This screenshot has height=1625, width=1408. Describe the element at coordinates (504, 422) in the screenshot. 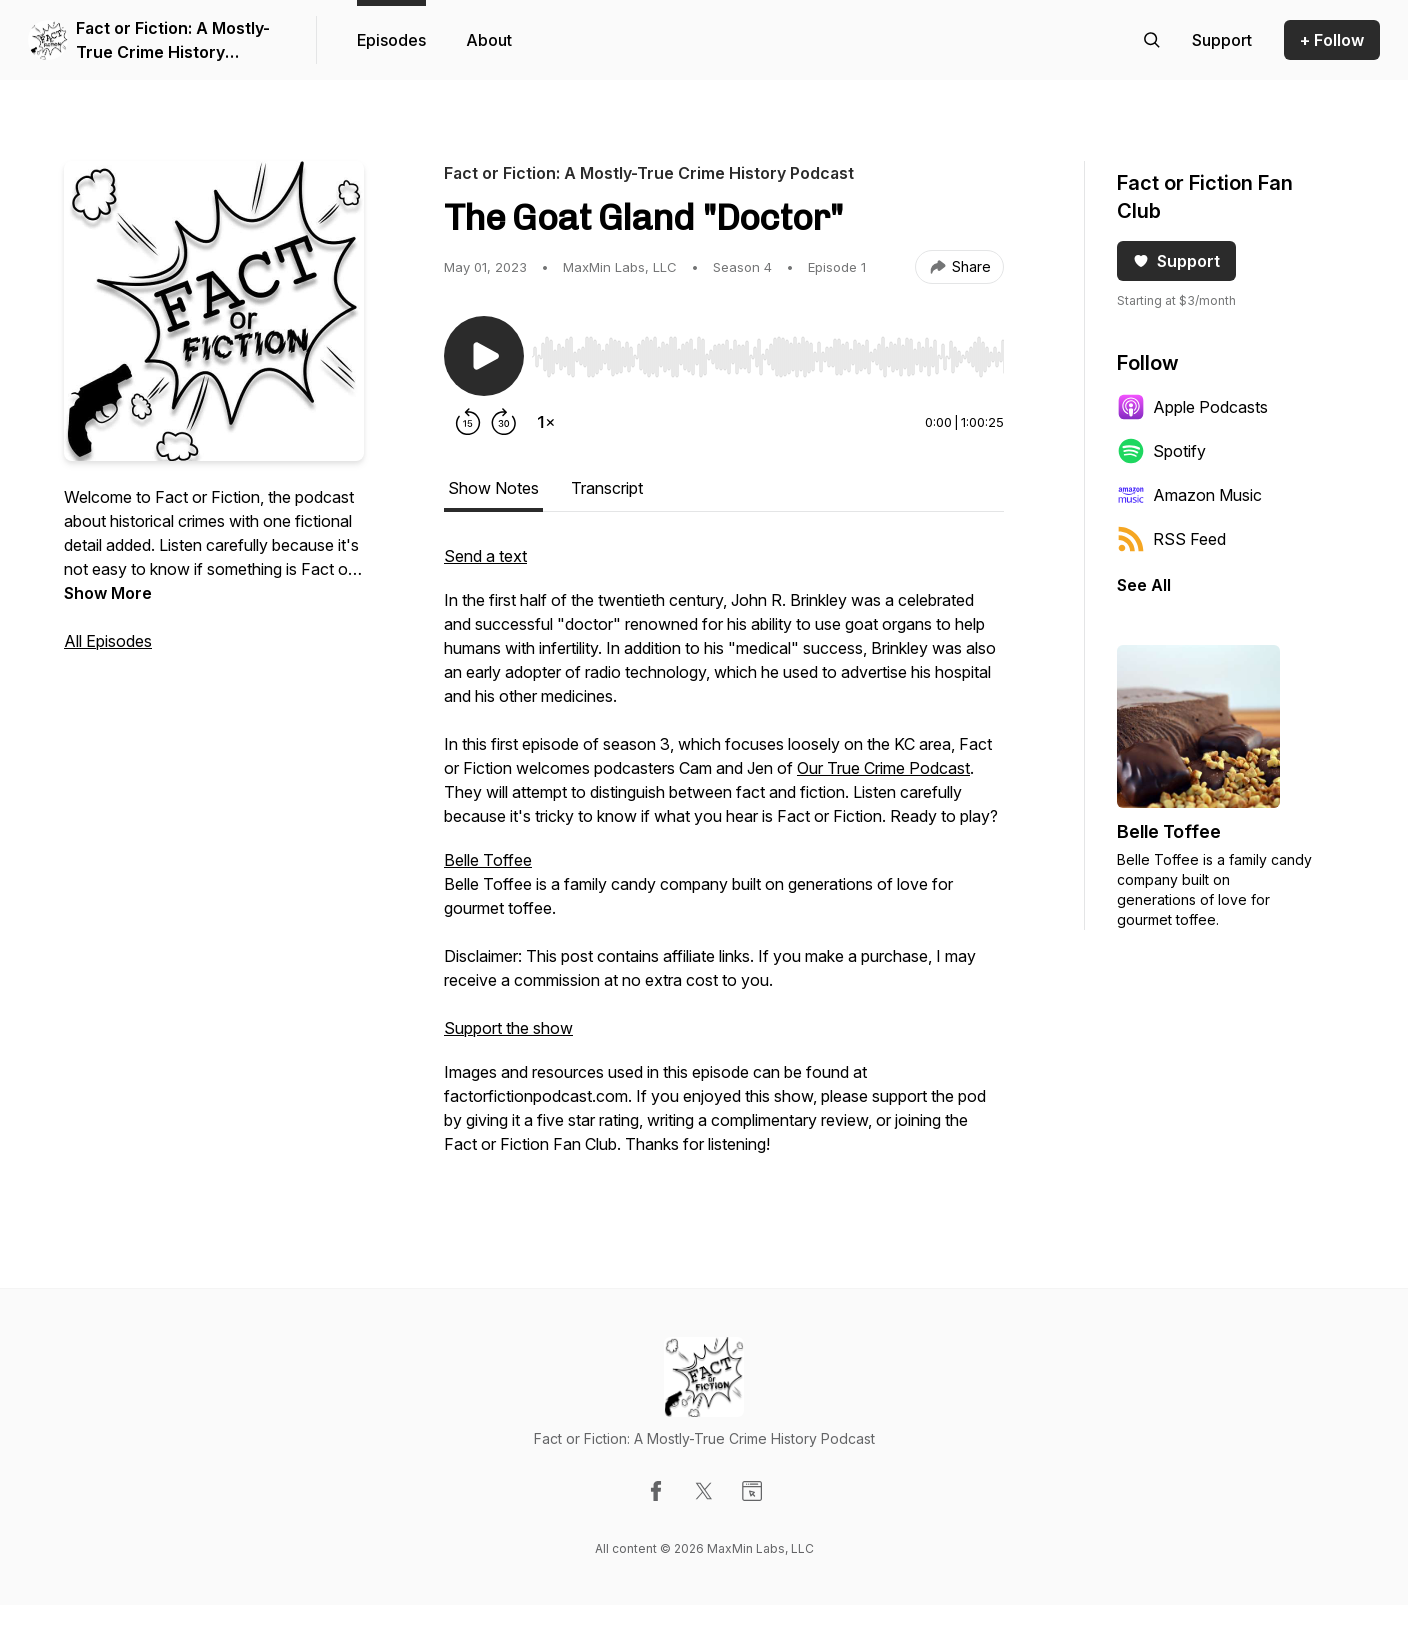

I see `[Forward 30 seconds]` at that location.